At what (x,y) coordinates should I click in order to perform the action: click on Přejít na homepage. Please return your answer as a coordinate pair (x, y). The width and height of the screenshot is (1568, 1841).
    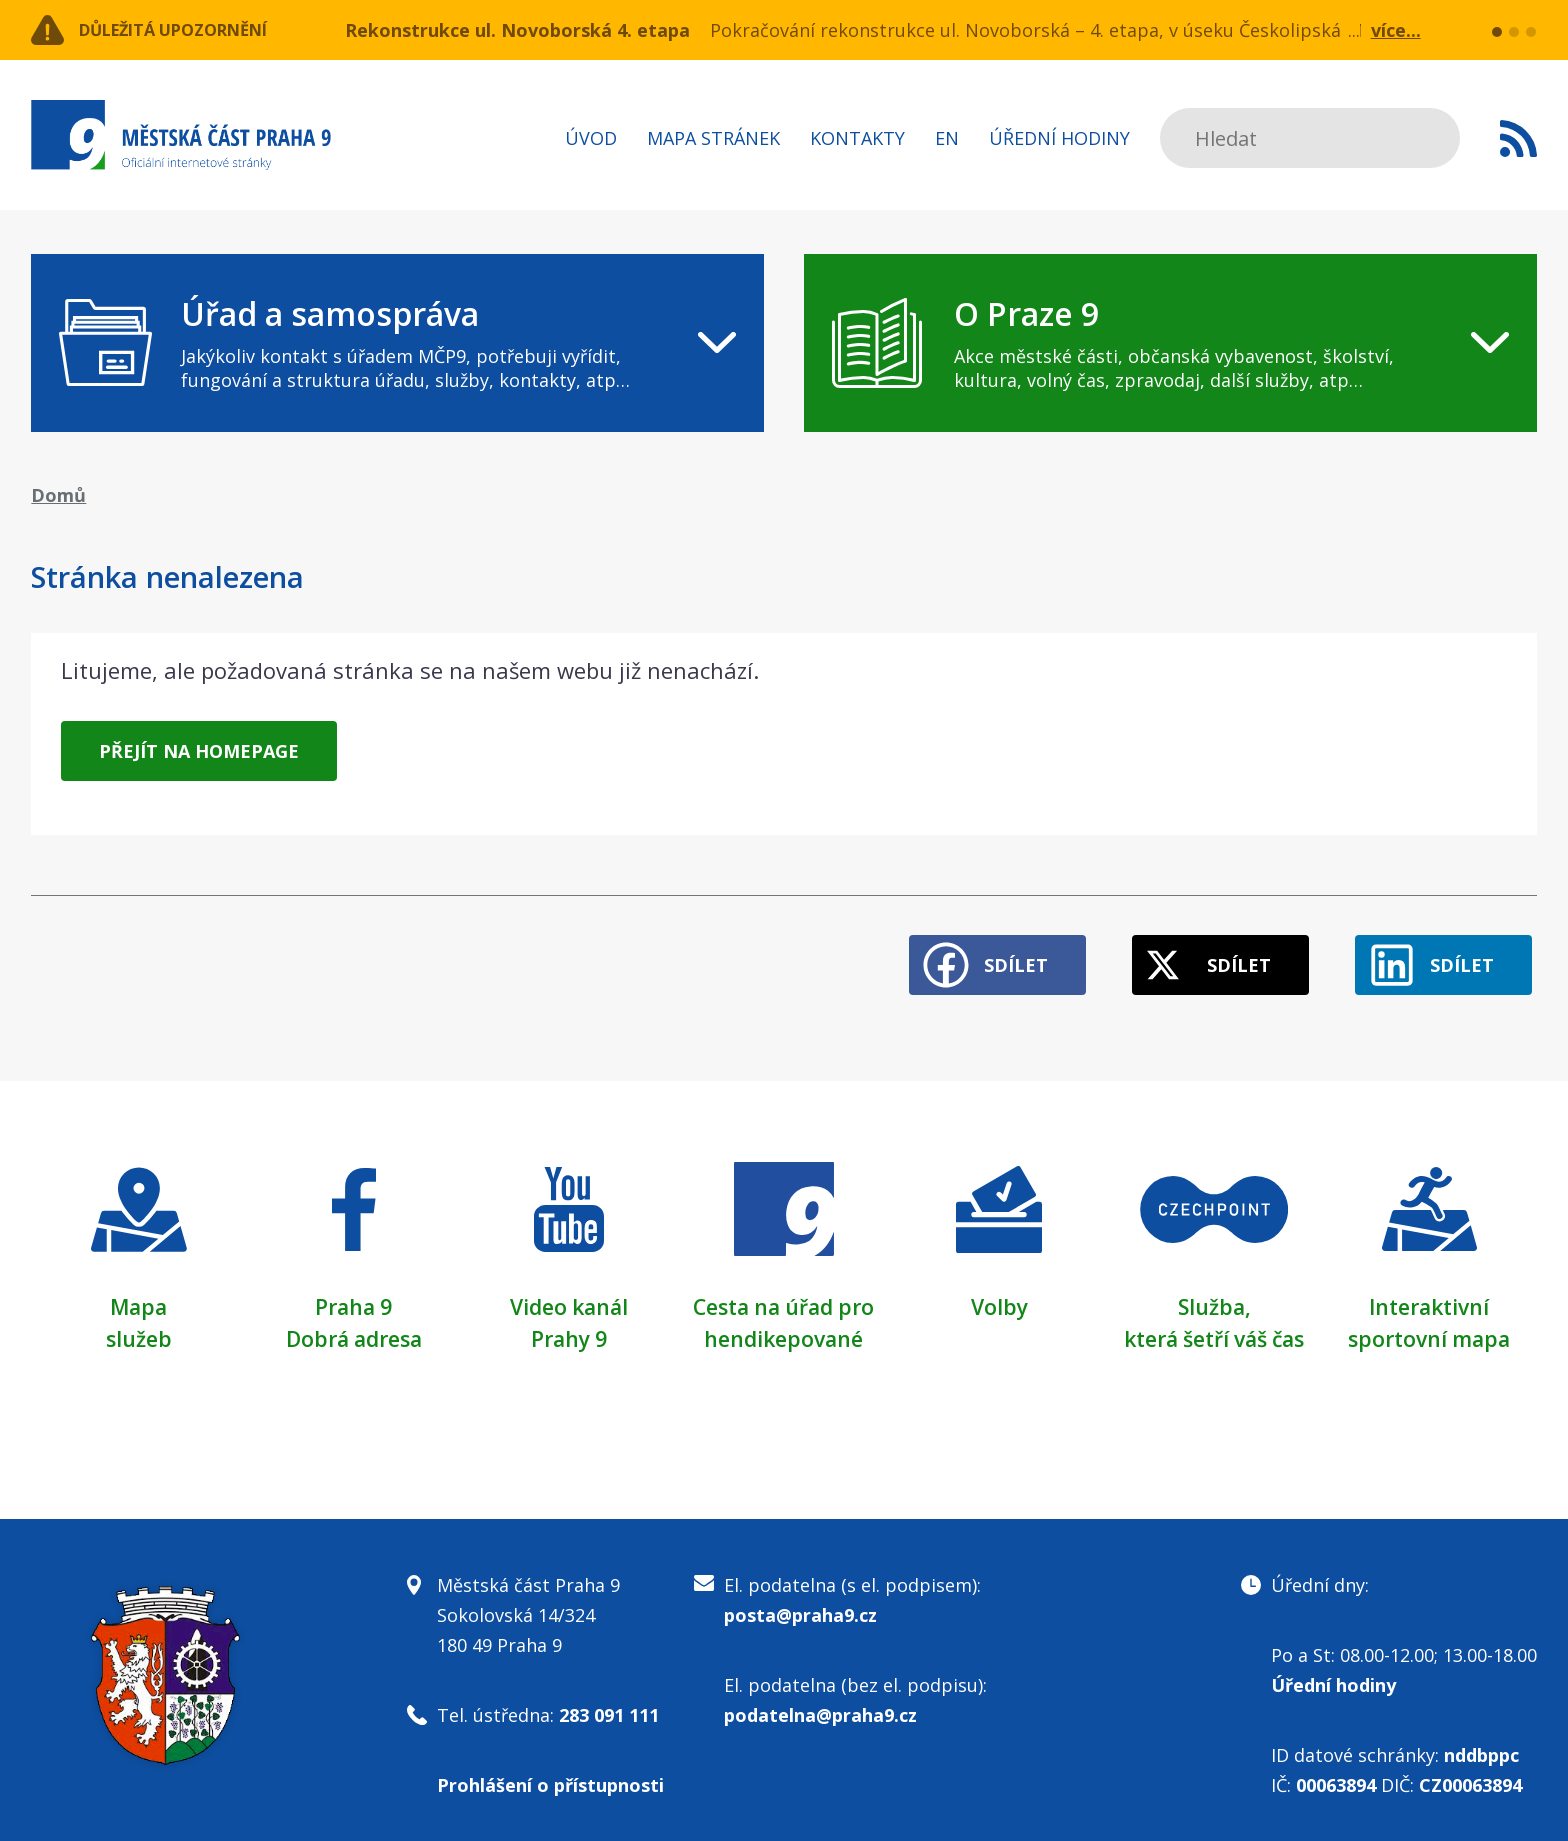
    Looking at the image, I should click on (199, 751).